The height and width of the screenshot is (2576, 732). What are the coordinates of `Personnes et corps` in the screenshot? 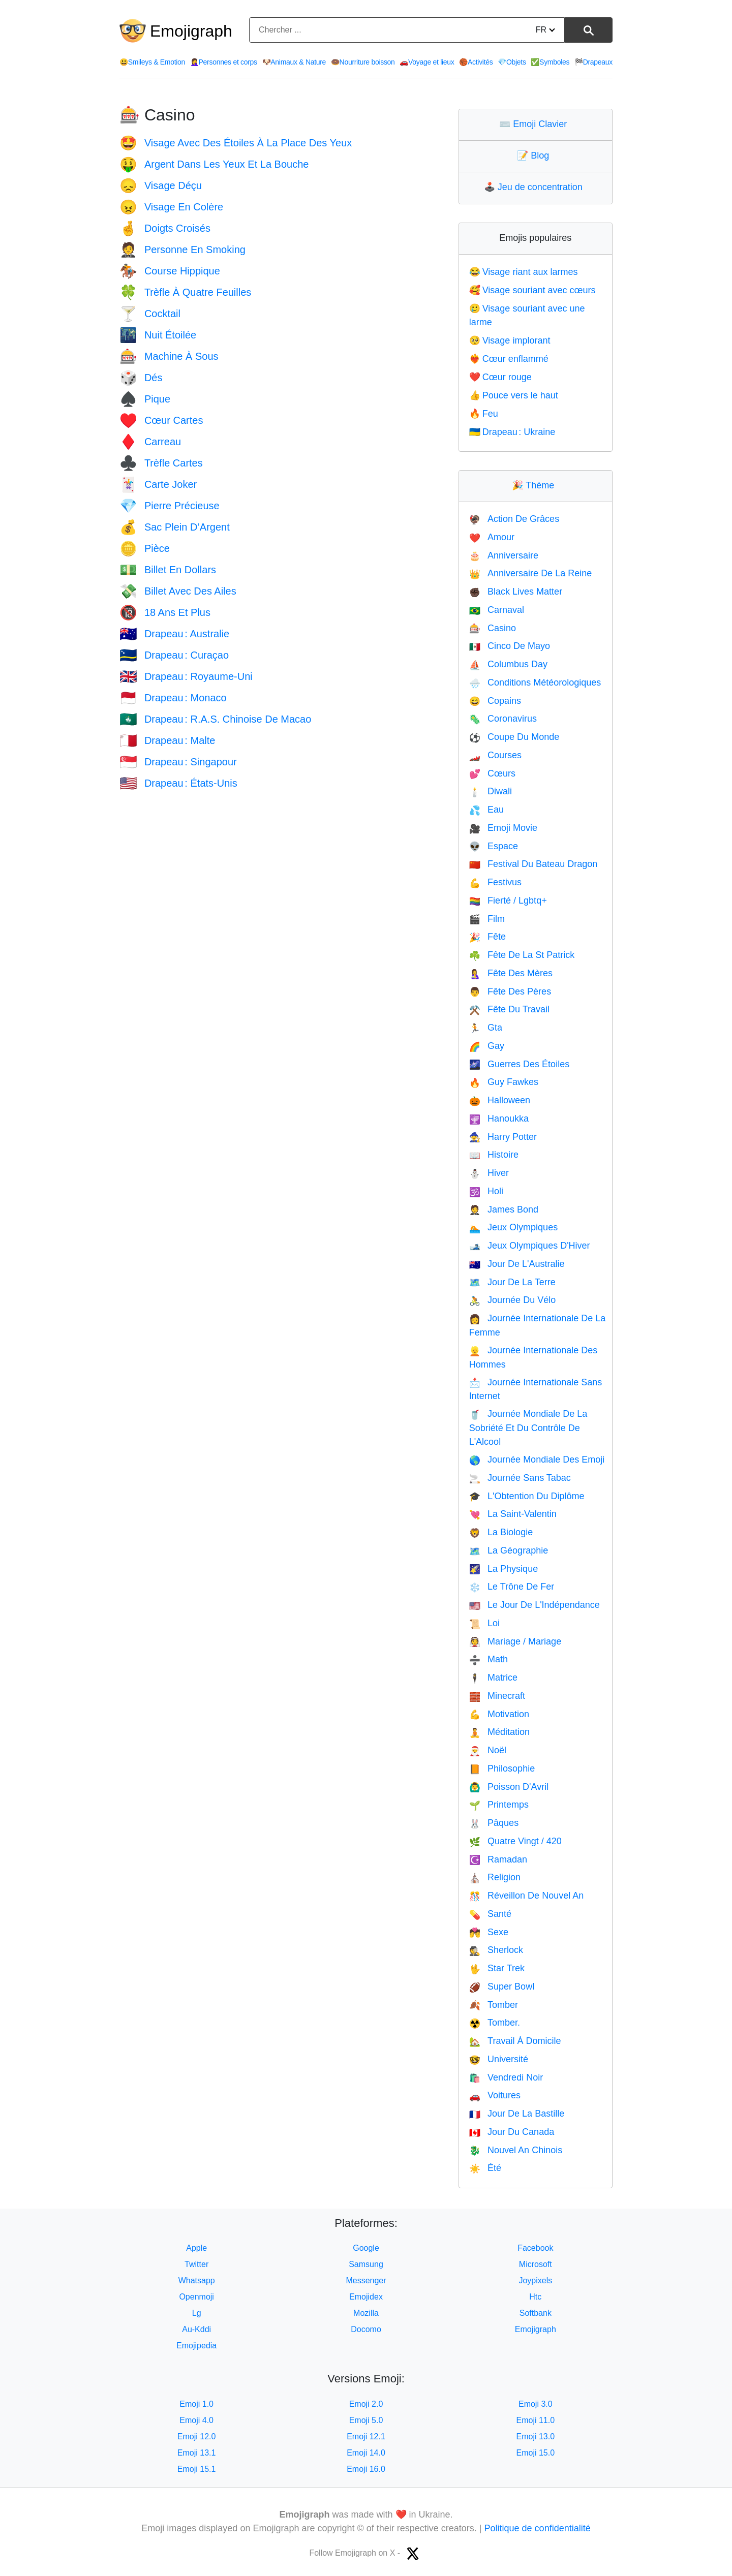 It's located at (223, 62).